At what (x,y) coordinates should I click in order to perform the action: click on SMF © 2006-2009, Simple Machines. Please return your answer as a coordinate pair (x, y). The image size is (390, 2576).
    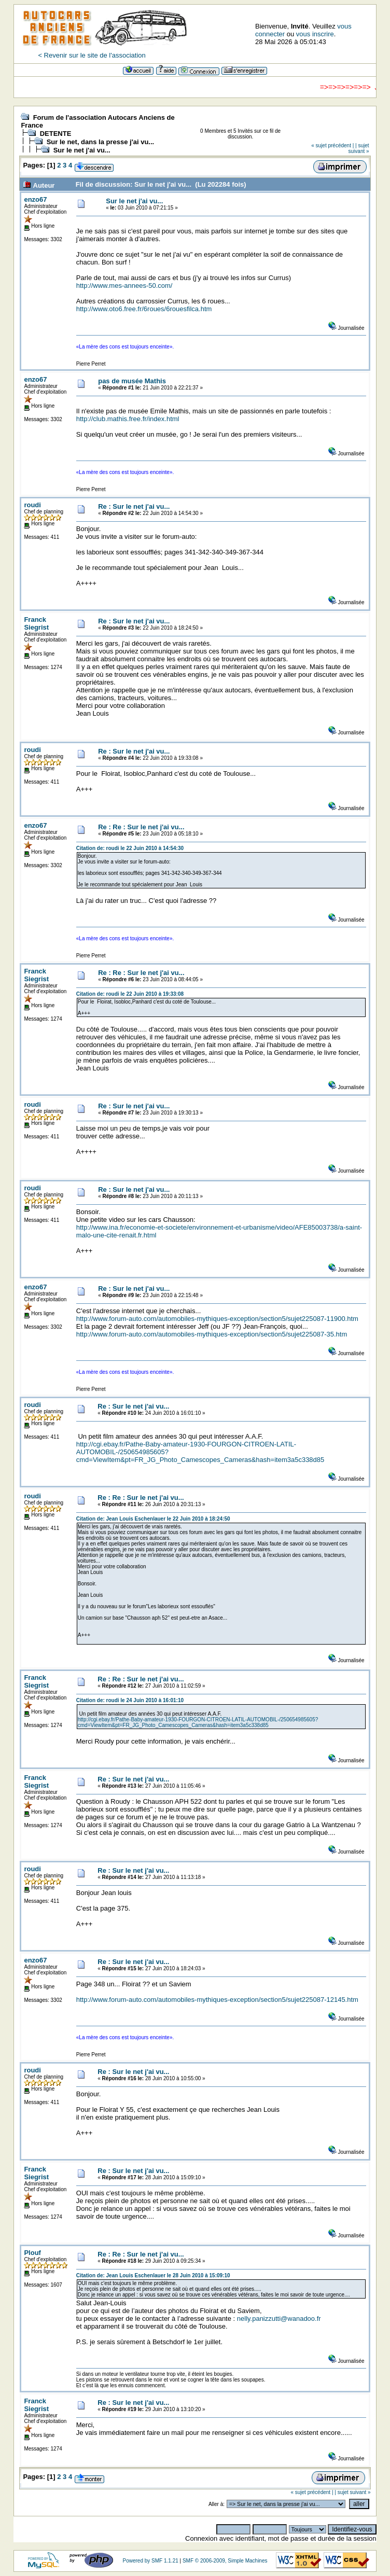
    Looking at the image, I should click on (225, 2561).